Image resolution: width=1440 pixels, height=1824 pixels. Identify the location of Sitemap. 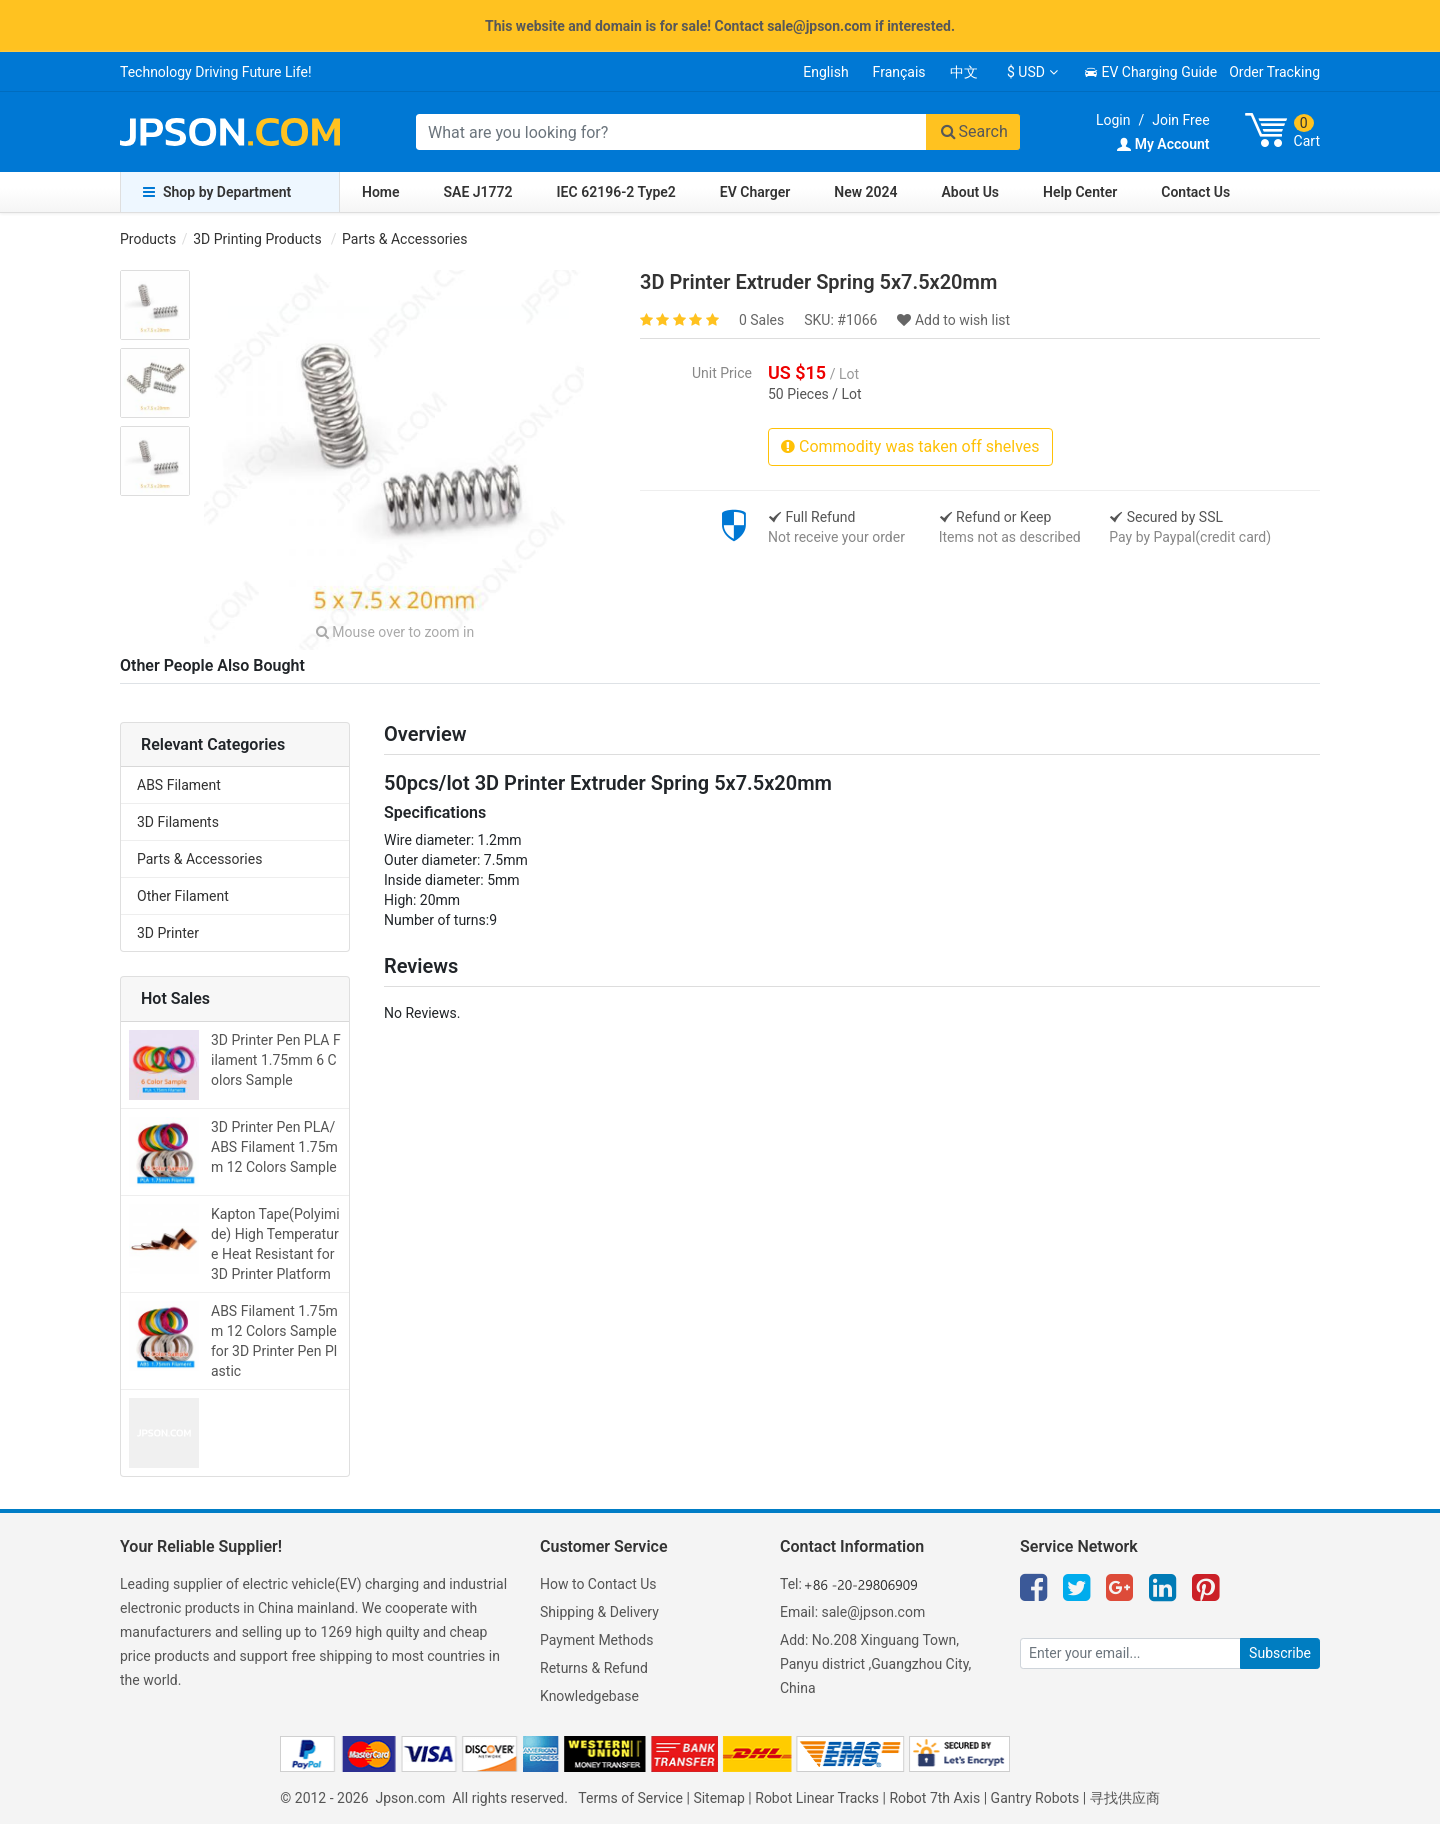
(718, 1798).